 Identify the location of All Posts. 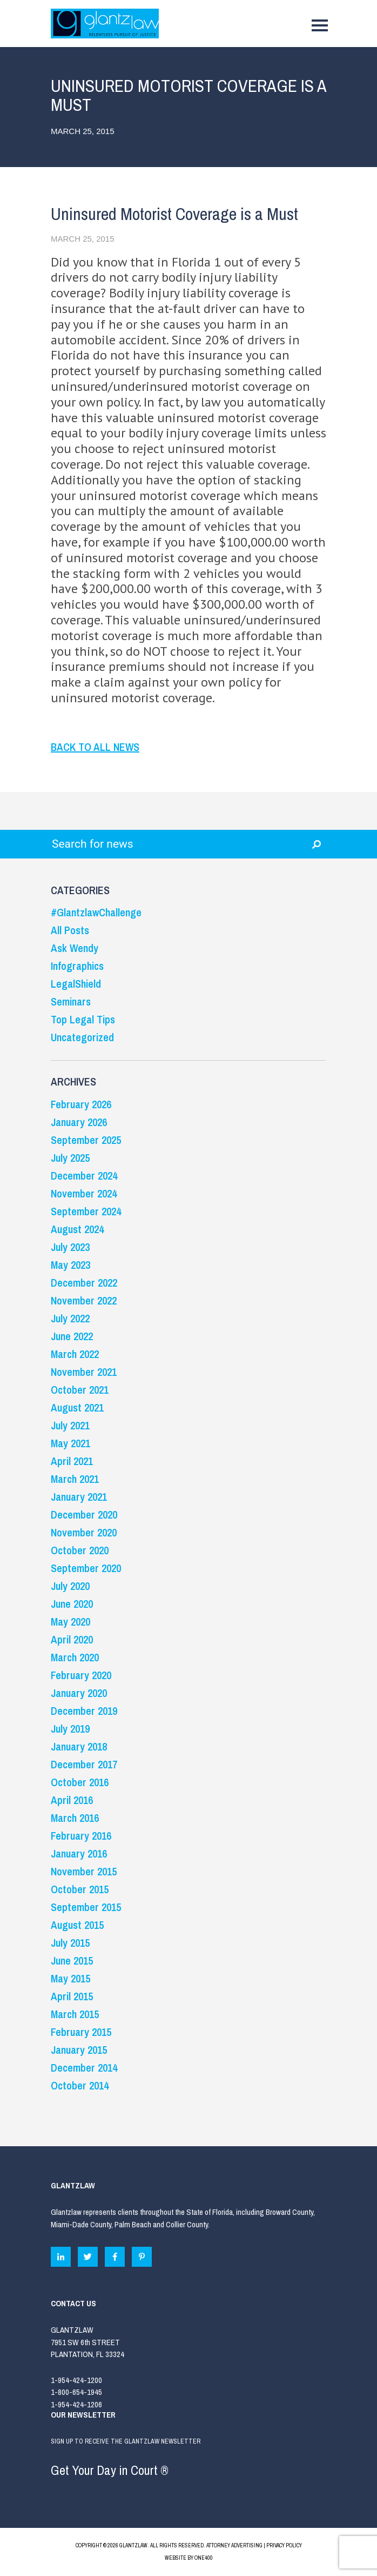
(70, 930).